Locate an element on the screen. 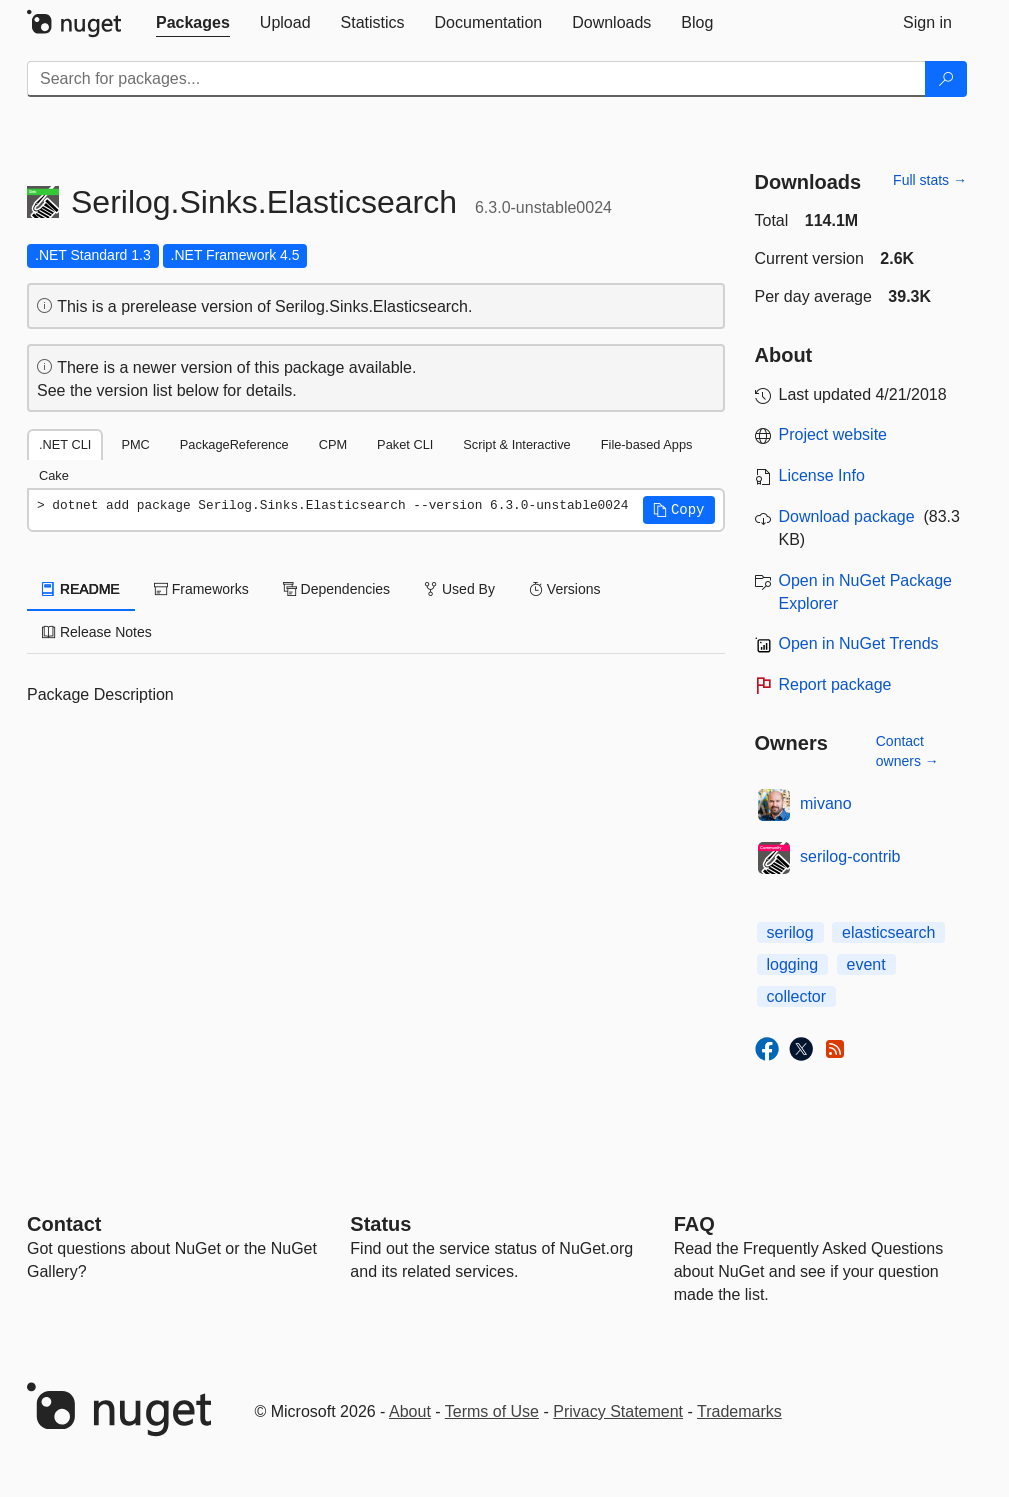 Image resolution: width=1009 pixels, height=1497 pixels. serilog-contrib is located at coordinates (850, 856).